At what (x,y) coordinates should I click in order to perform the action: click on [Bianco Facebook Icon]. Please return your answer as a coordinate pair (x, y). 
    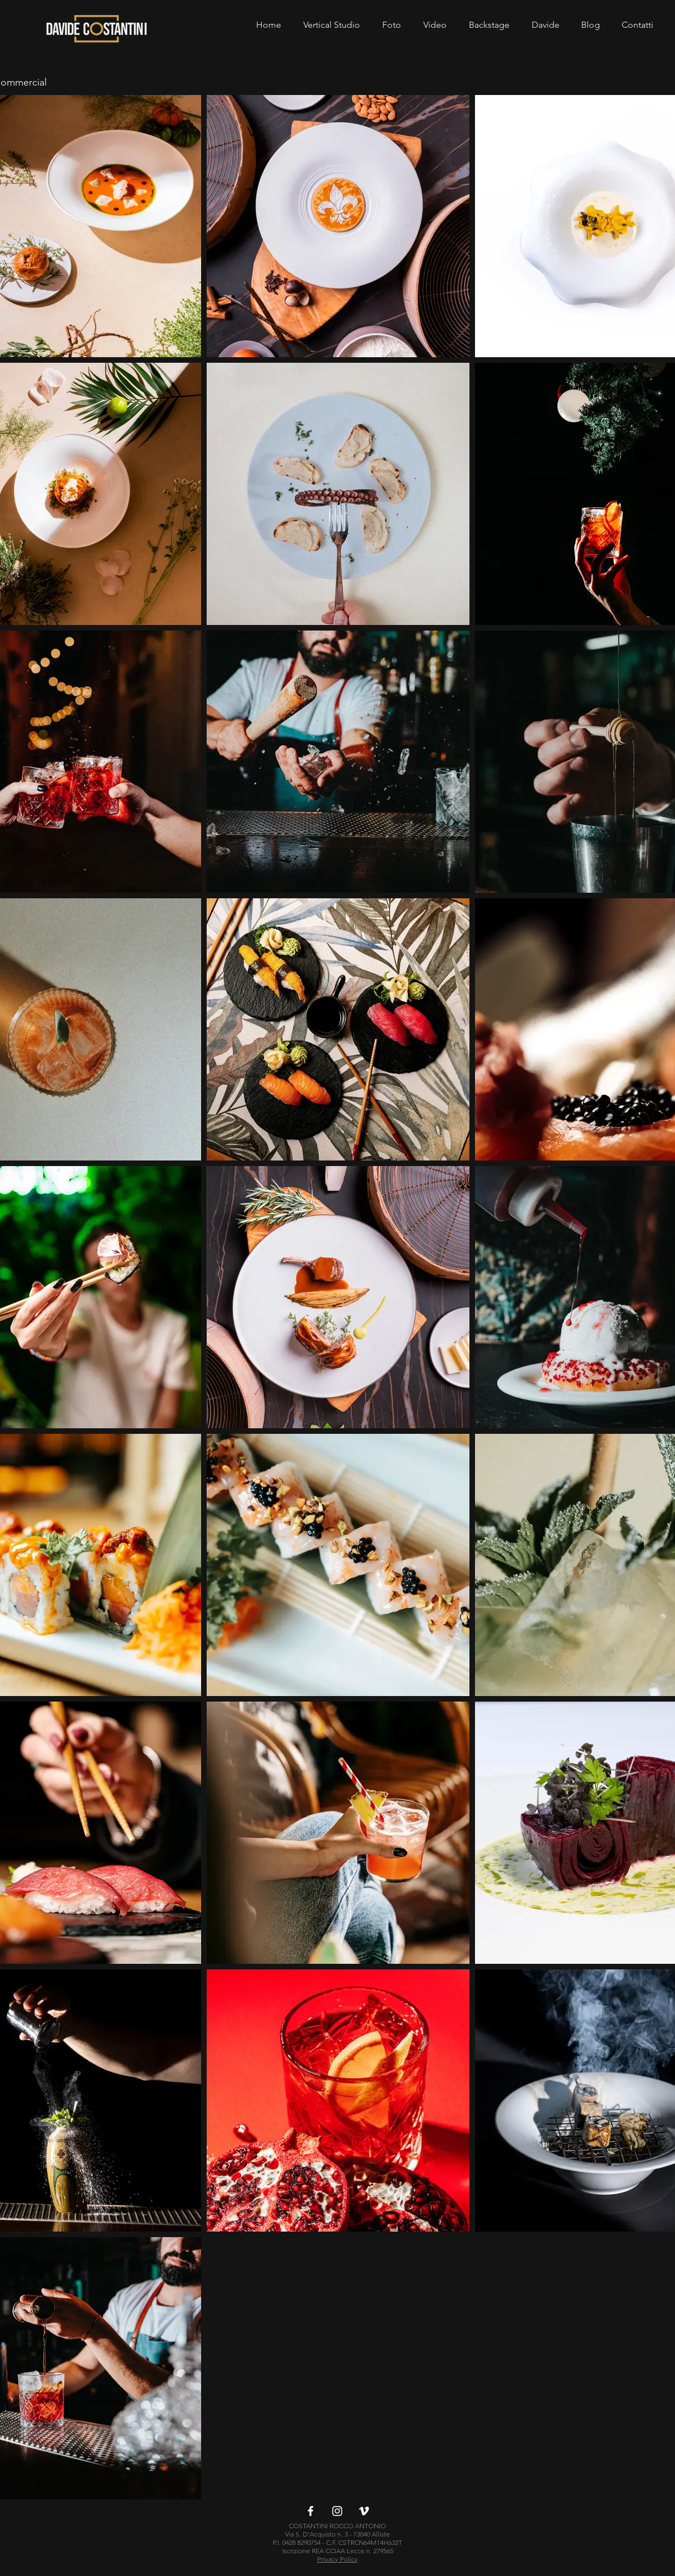
    Looking at the image, I should click on (310, 2511).